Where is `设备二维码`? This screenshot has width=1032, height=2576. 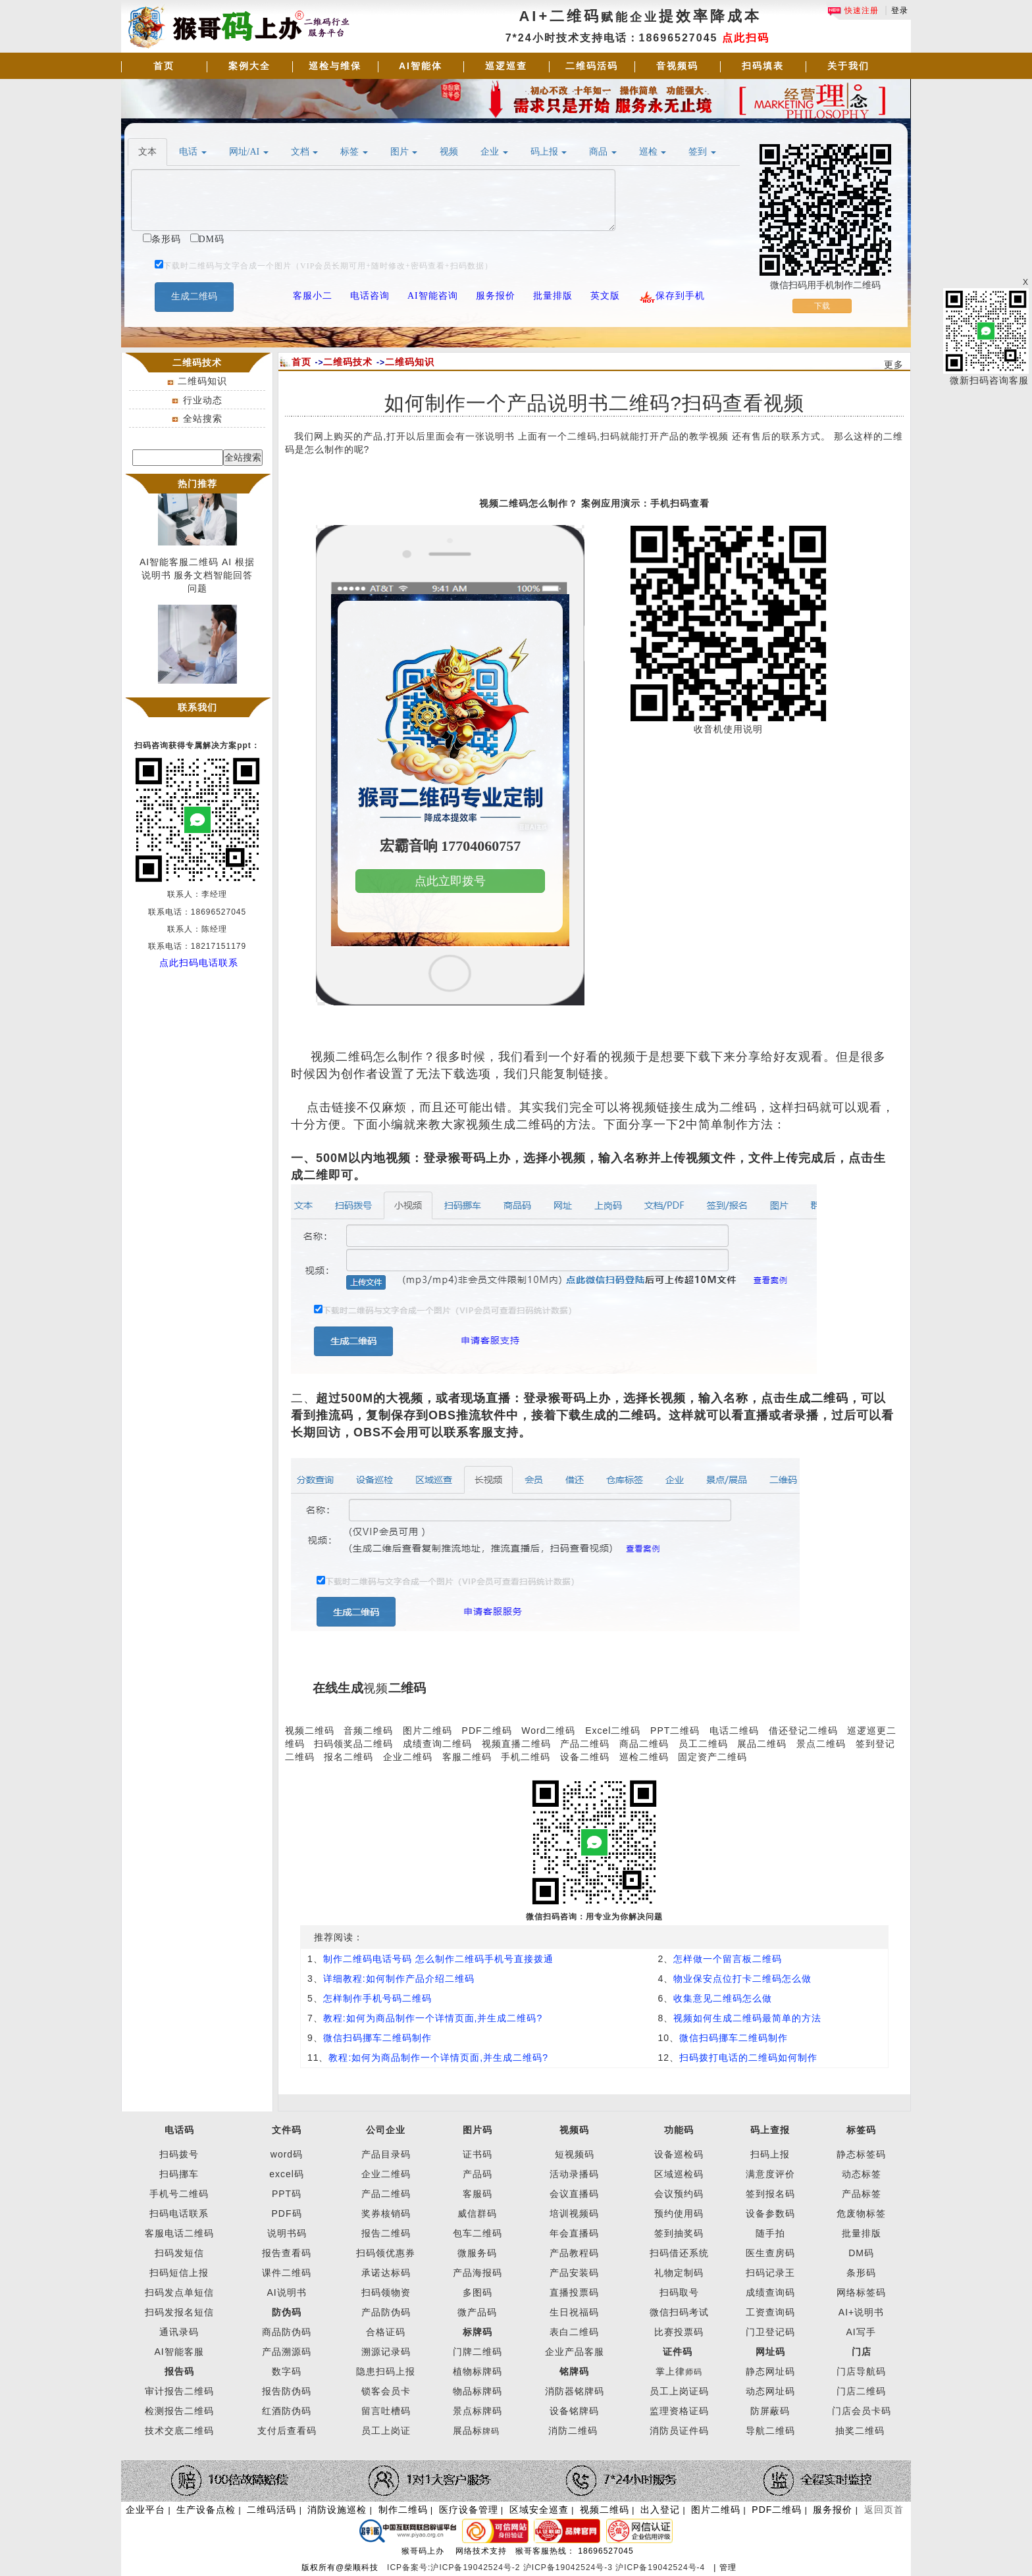
设备二维码 is located at coordinates (584, 1757).